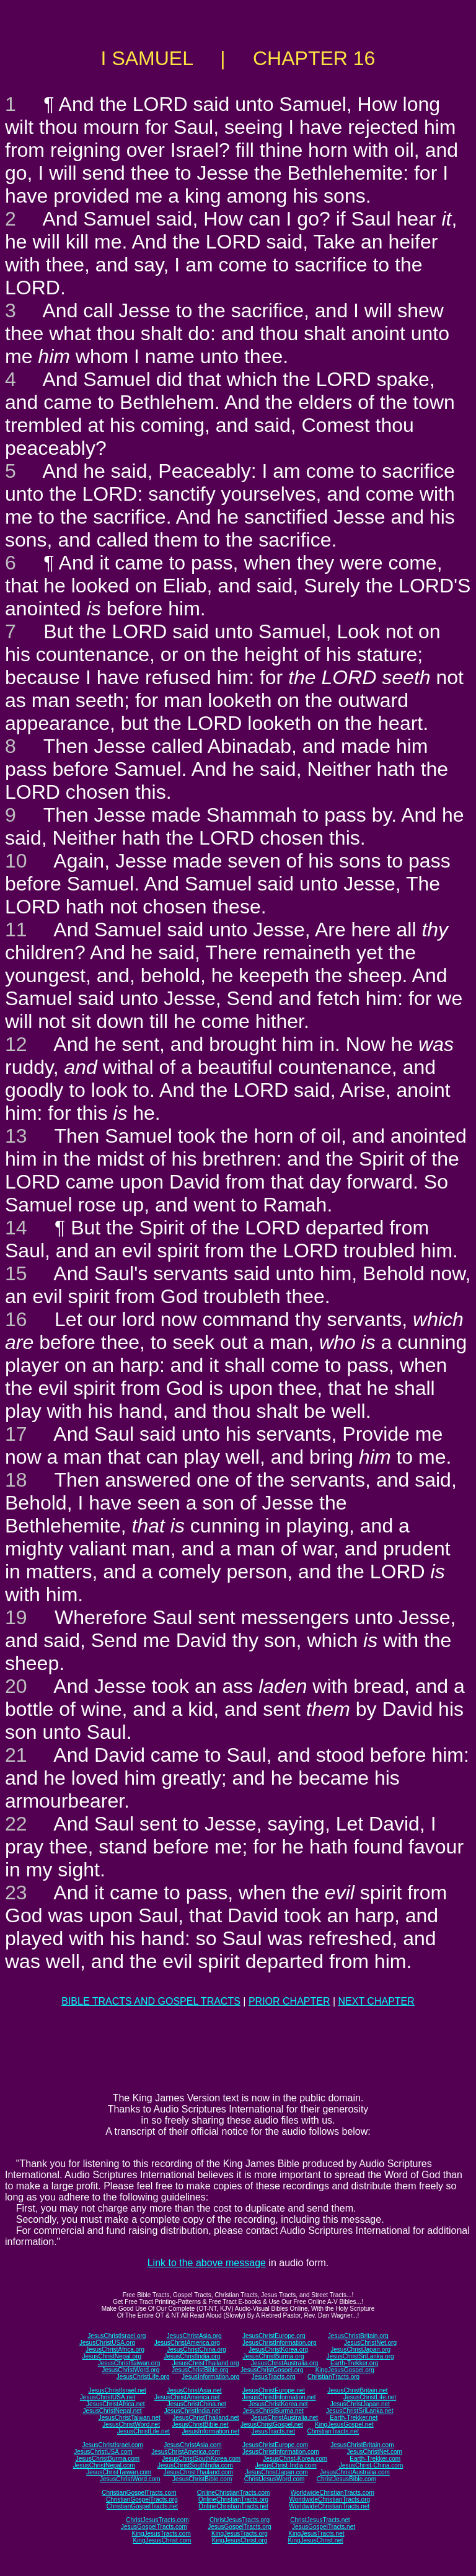 The height and width of the screenshot is (2576, 476). What do you see at coordinates (239, 2533) in the screenshot?
I see `KingJesusTracts.org` at bounding box center [239, 2533].